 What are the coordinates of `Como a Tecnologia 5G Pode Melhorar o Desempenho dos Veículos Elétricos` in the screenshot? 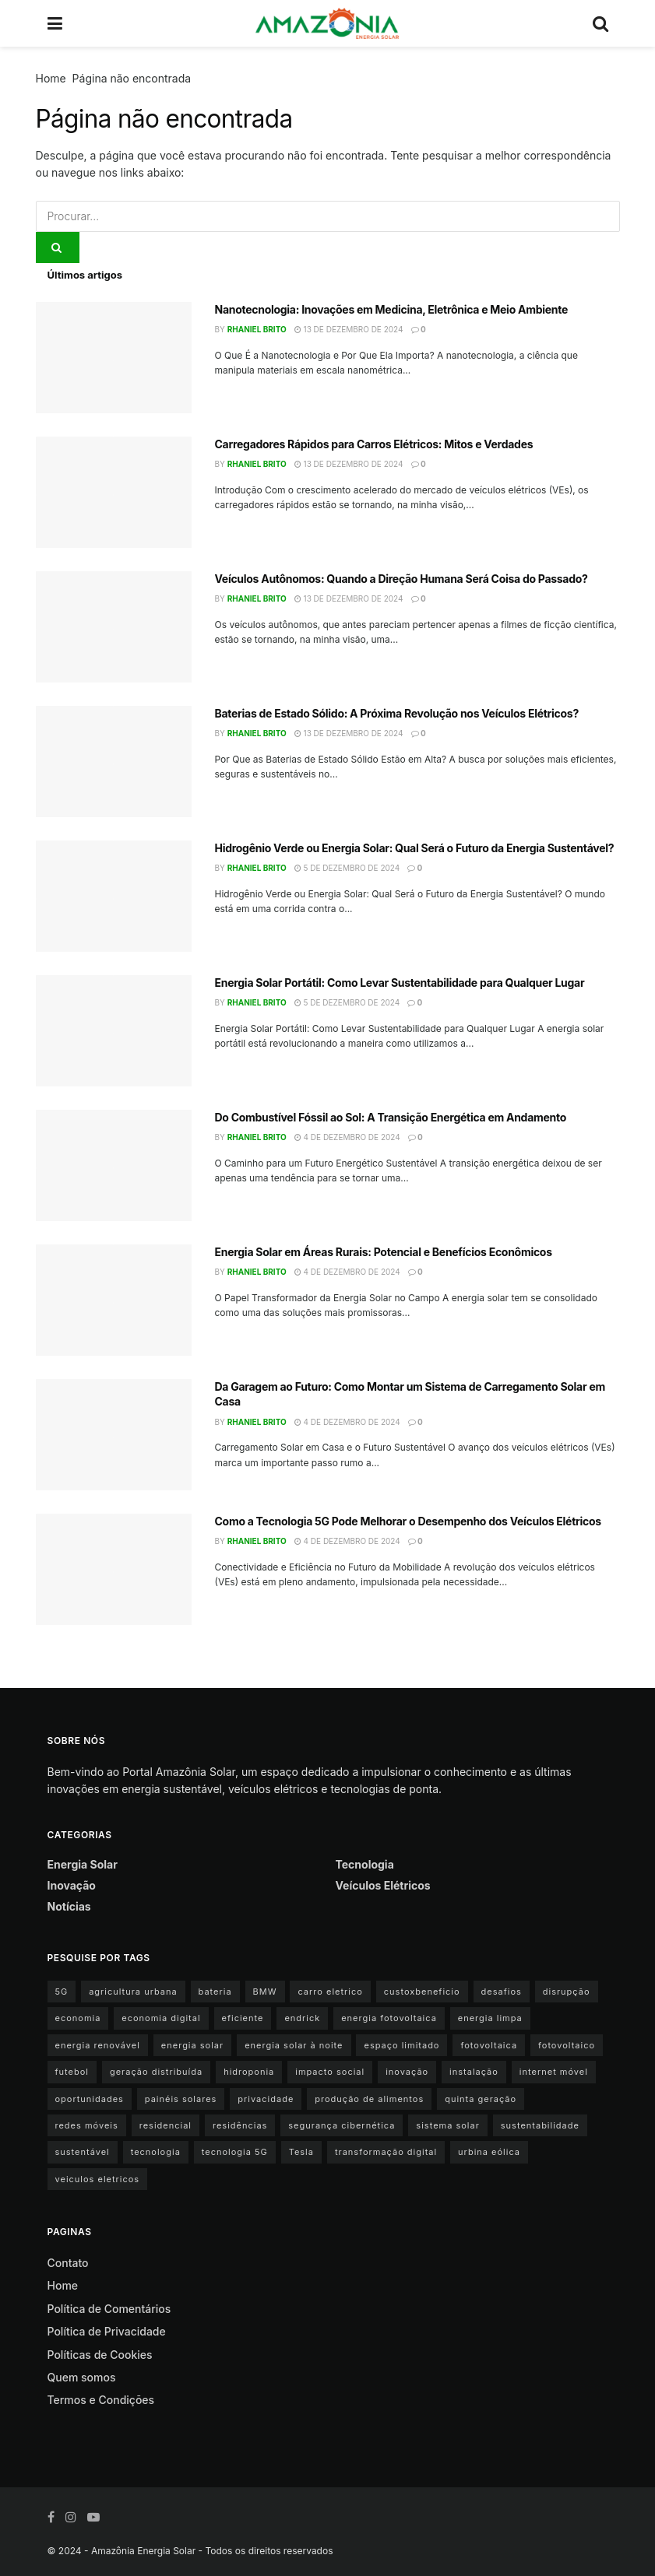 It's located at (408, 1521).